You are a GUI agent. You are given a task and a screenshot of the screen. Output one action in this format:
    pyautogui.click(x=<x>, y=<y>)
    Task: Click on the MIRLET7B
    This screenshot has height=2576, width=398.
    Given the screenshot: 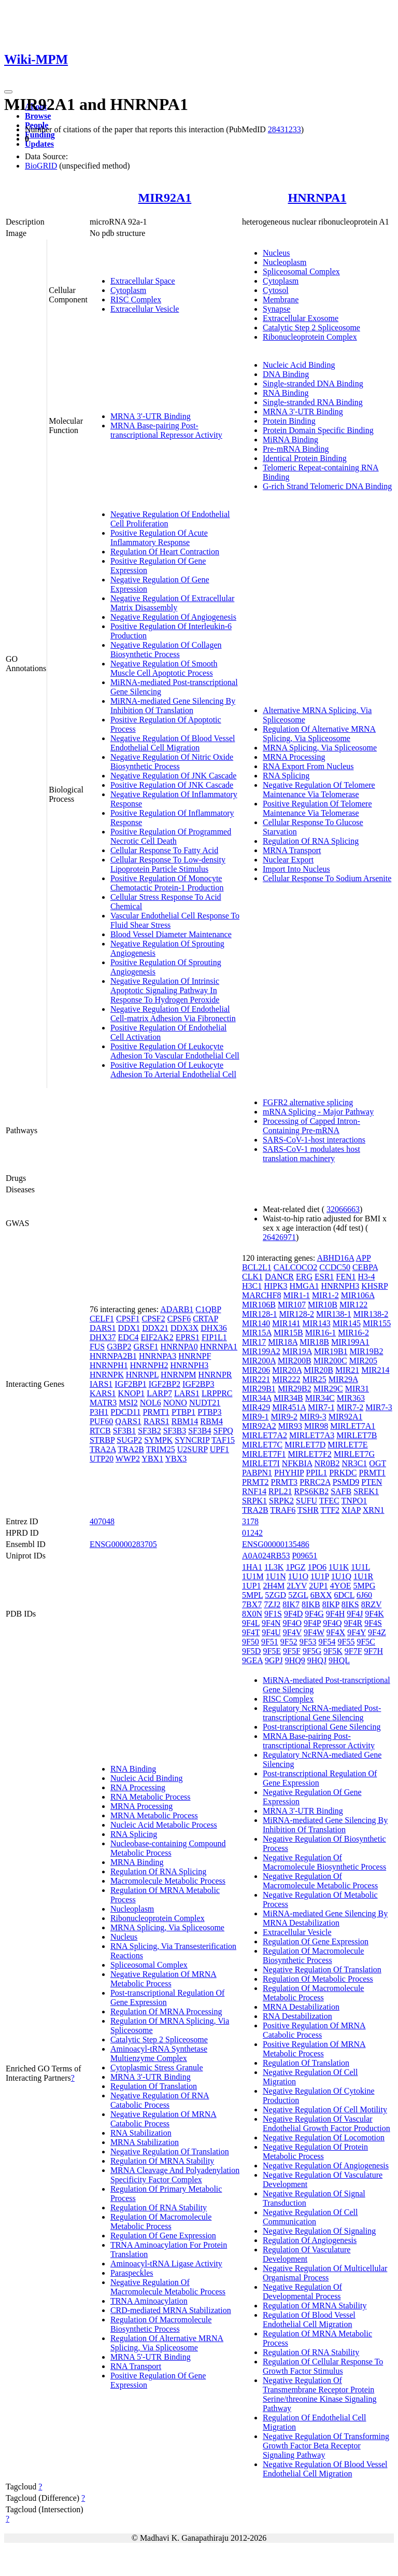 What is the action you would take?
    pyautogui.click(x=356, y=1435)
    